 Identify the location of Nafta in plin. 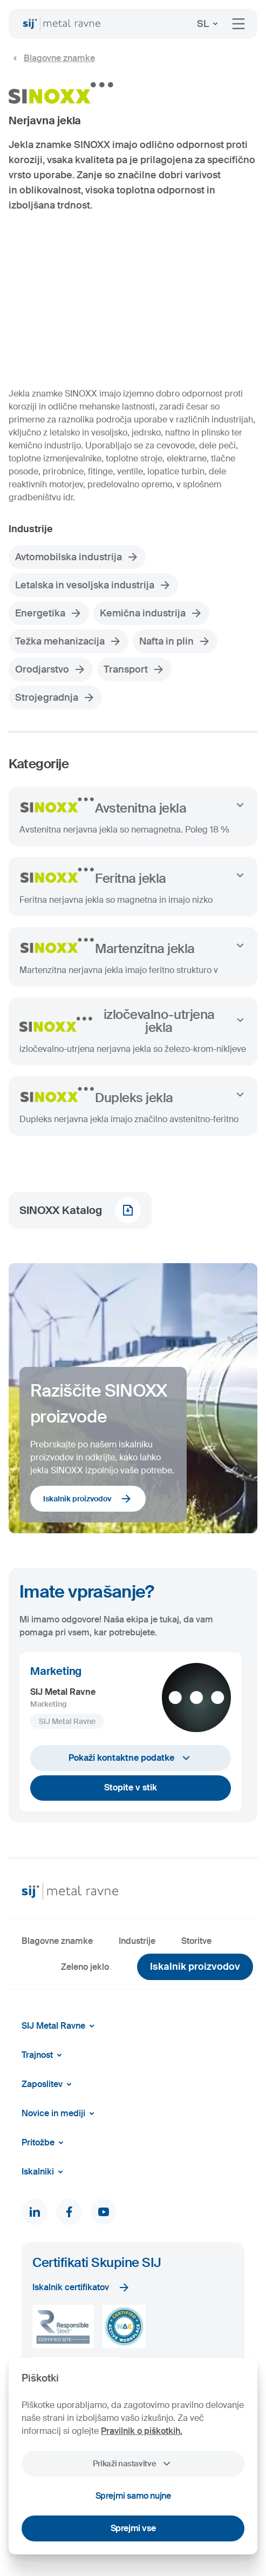
(175, 641).